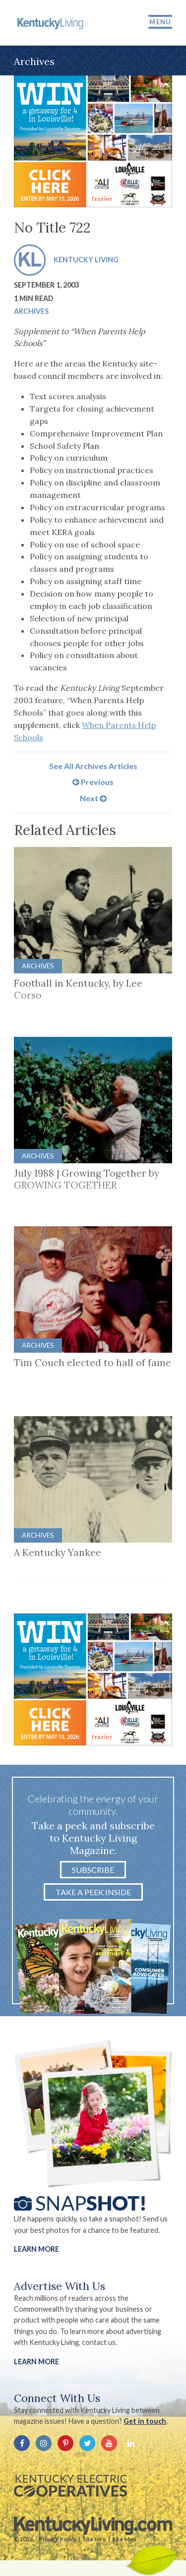  I want to click on Learn More, so click(36, 2249).